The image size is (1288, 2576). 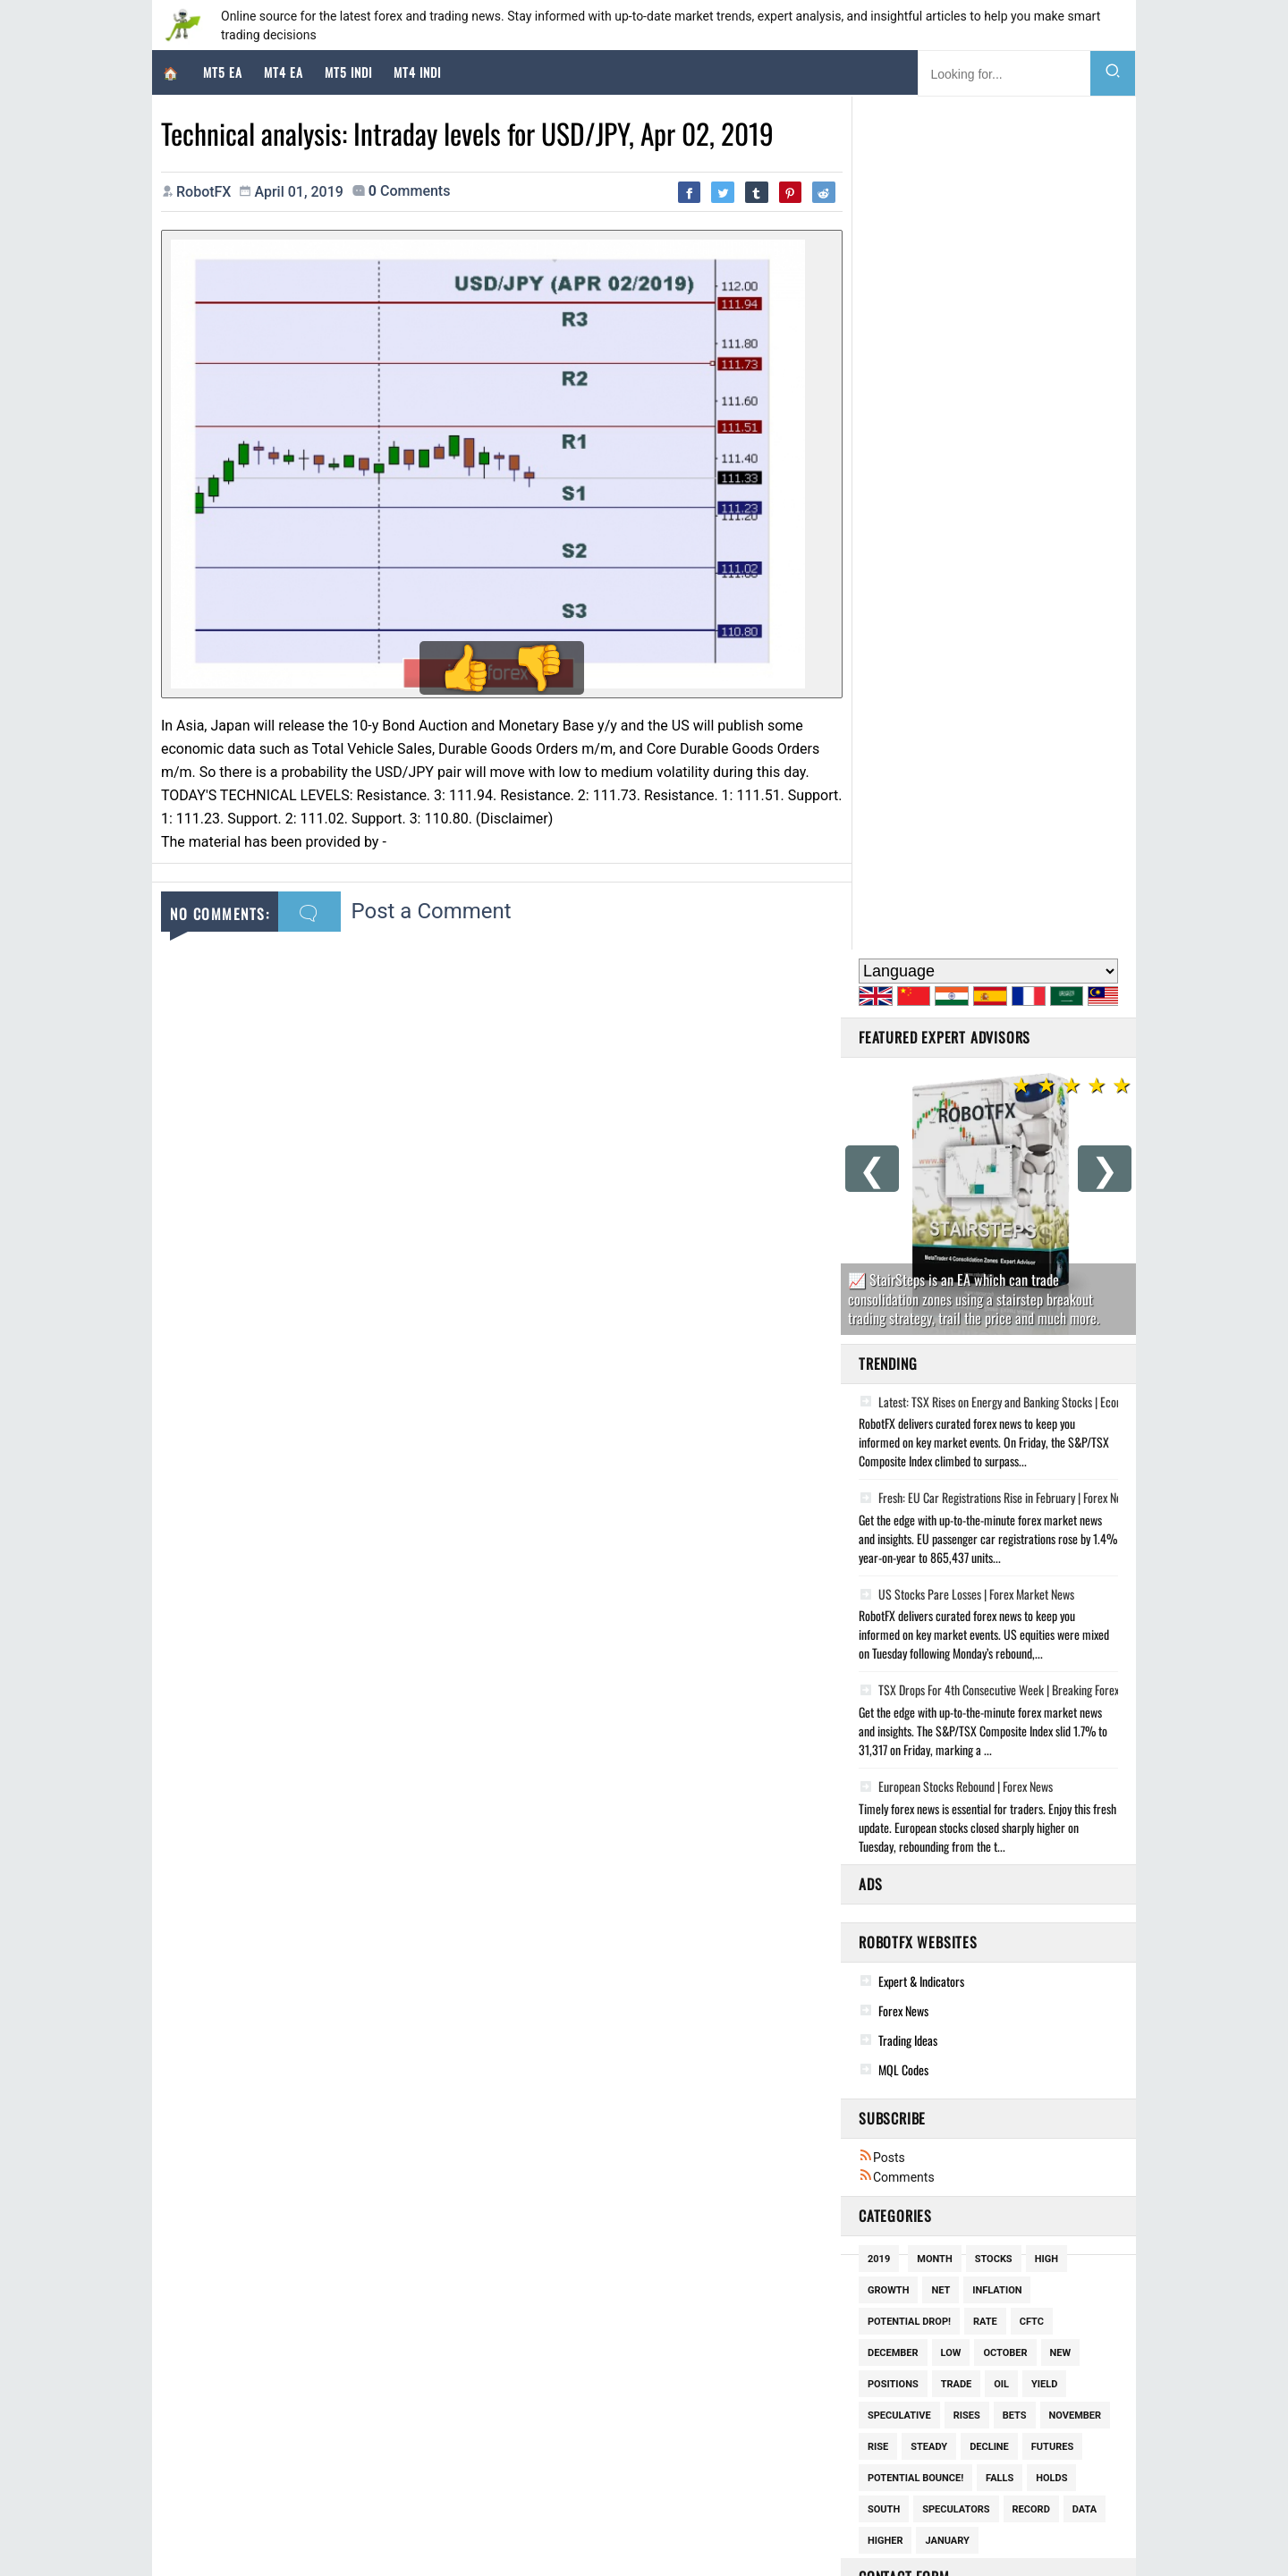 I want to click on Higher, so click(x=885, y=1687).